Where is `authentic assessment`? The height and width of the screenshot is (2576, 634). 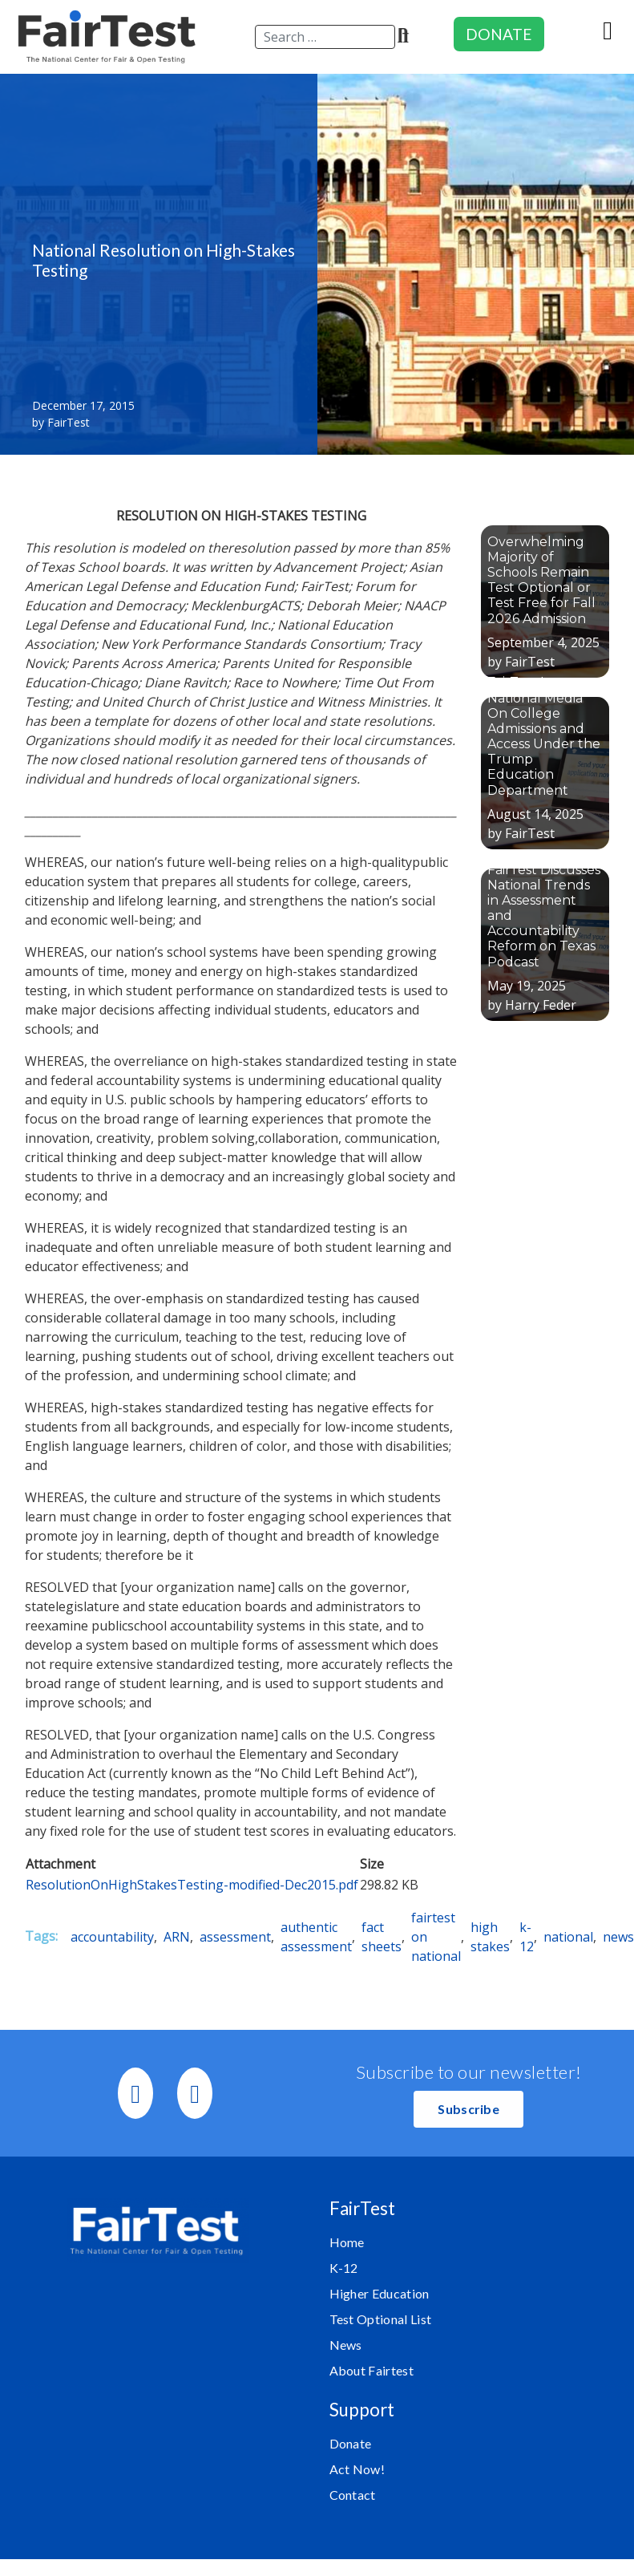 authentic assessment is located at coordinates (316, 1936).